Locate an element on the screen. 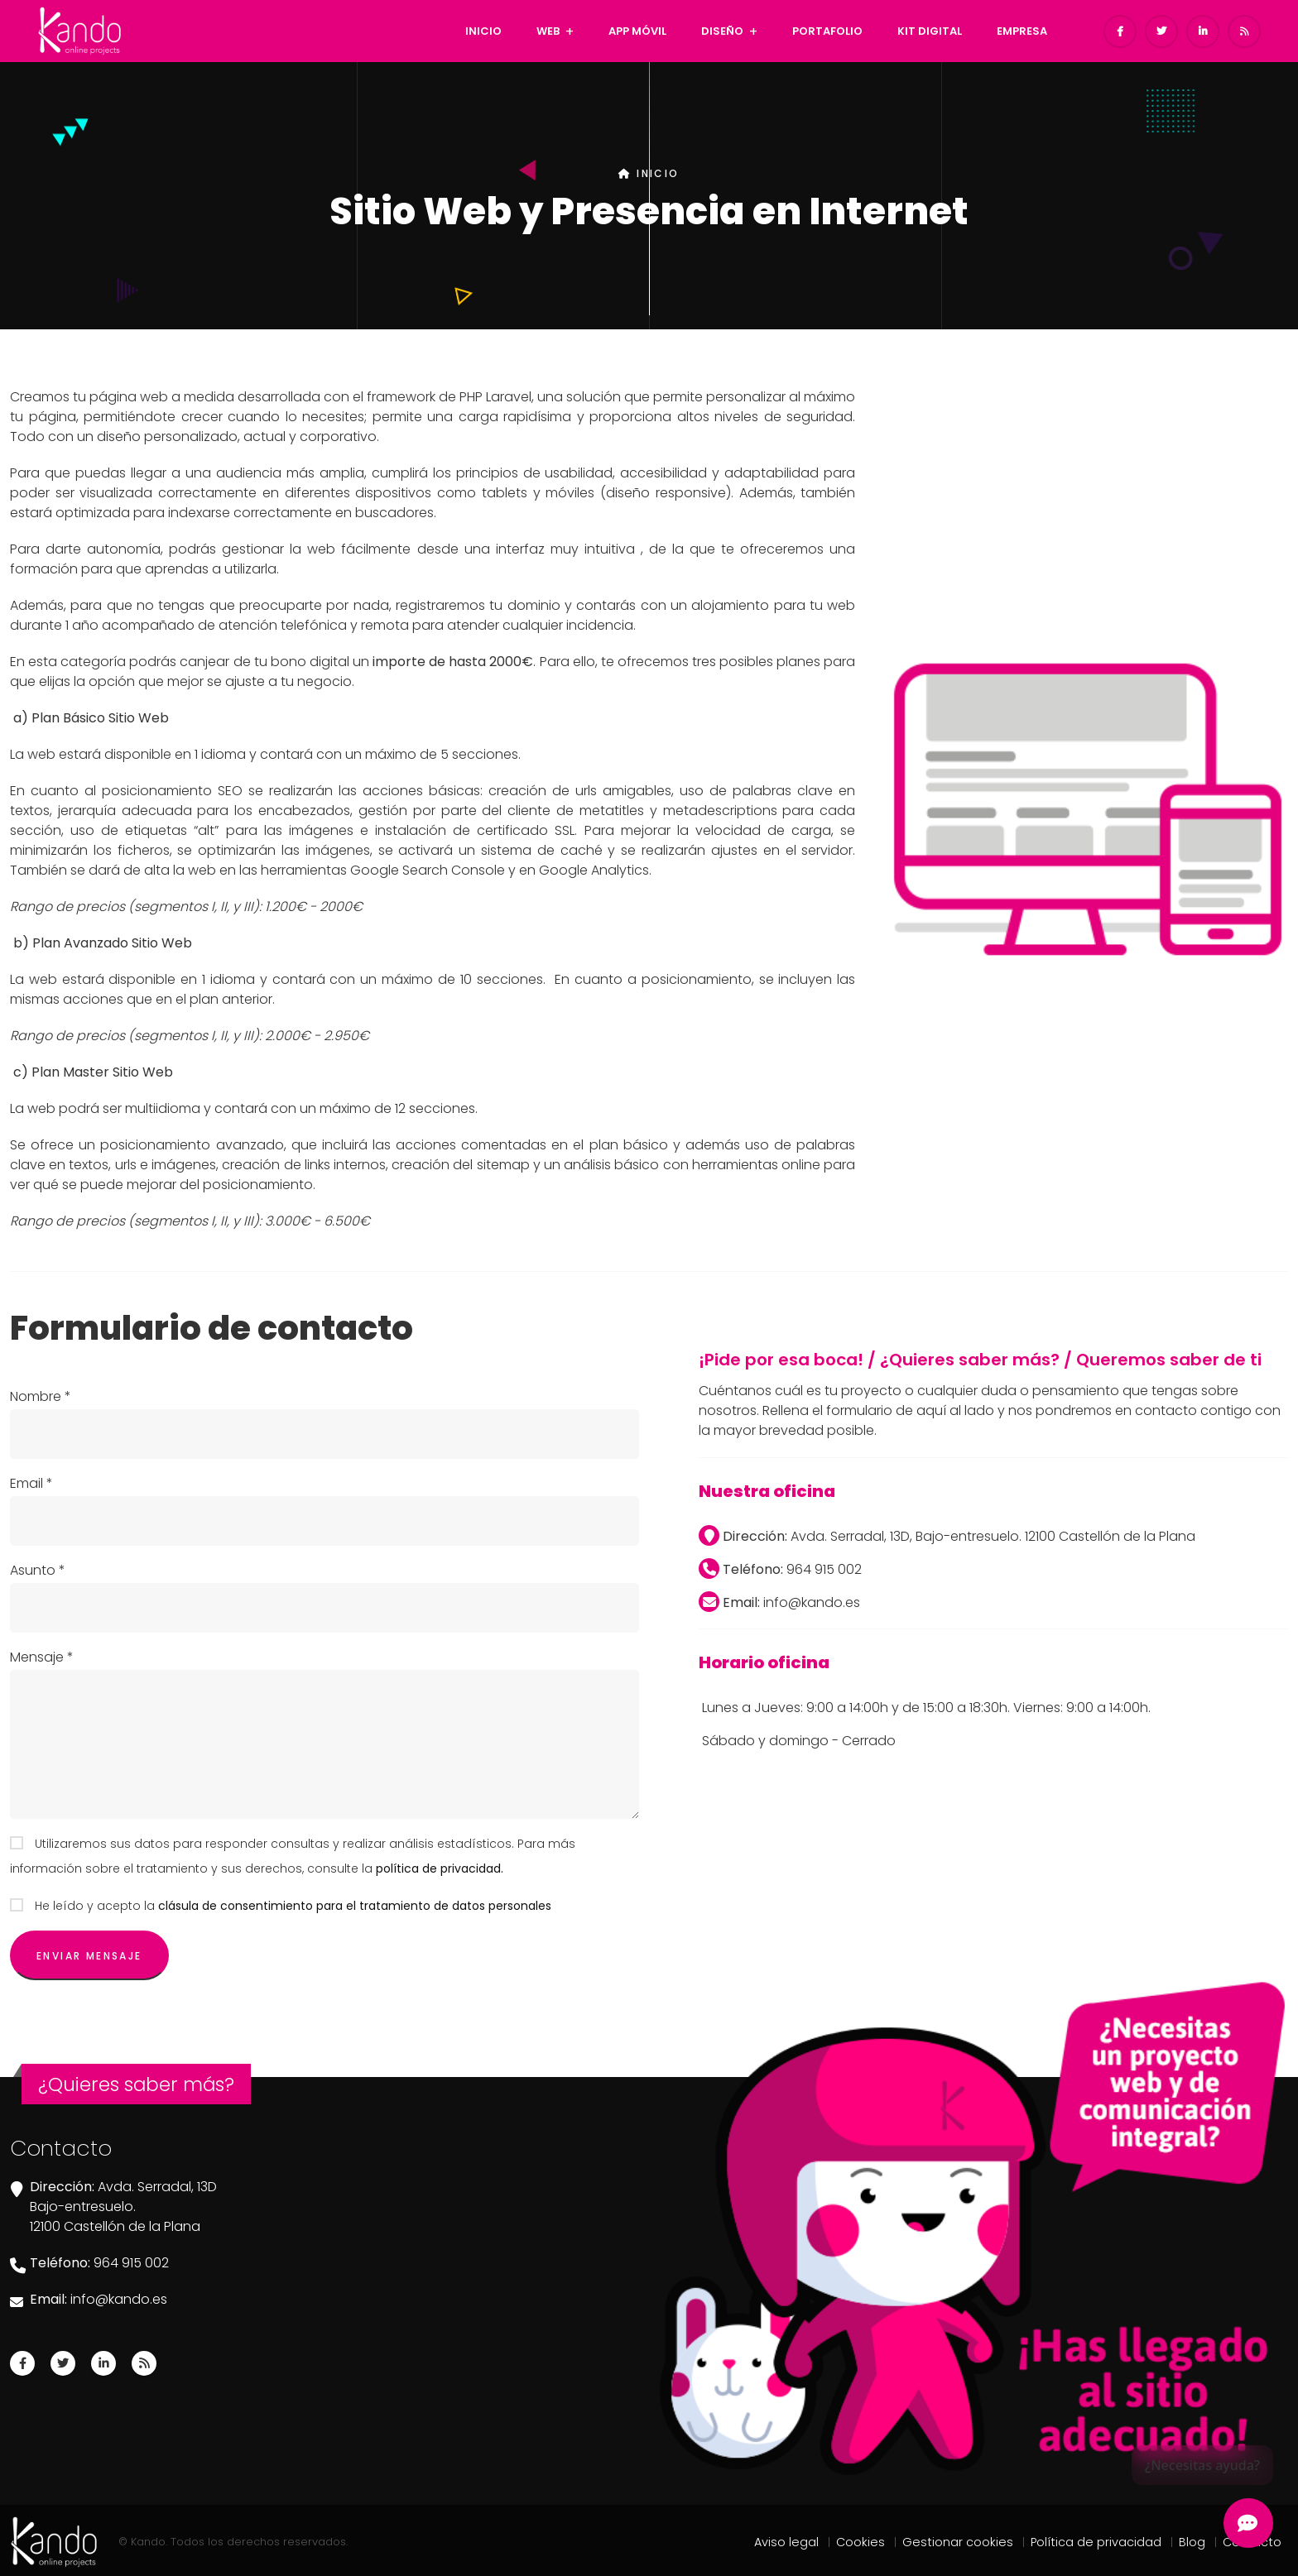 The image size is (1298, 2576). Asunto * is located at coordinates (37, 1570).